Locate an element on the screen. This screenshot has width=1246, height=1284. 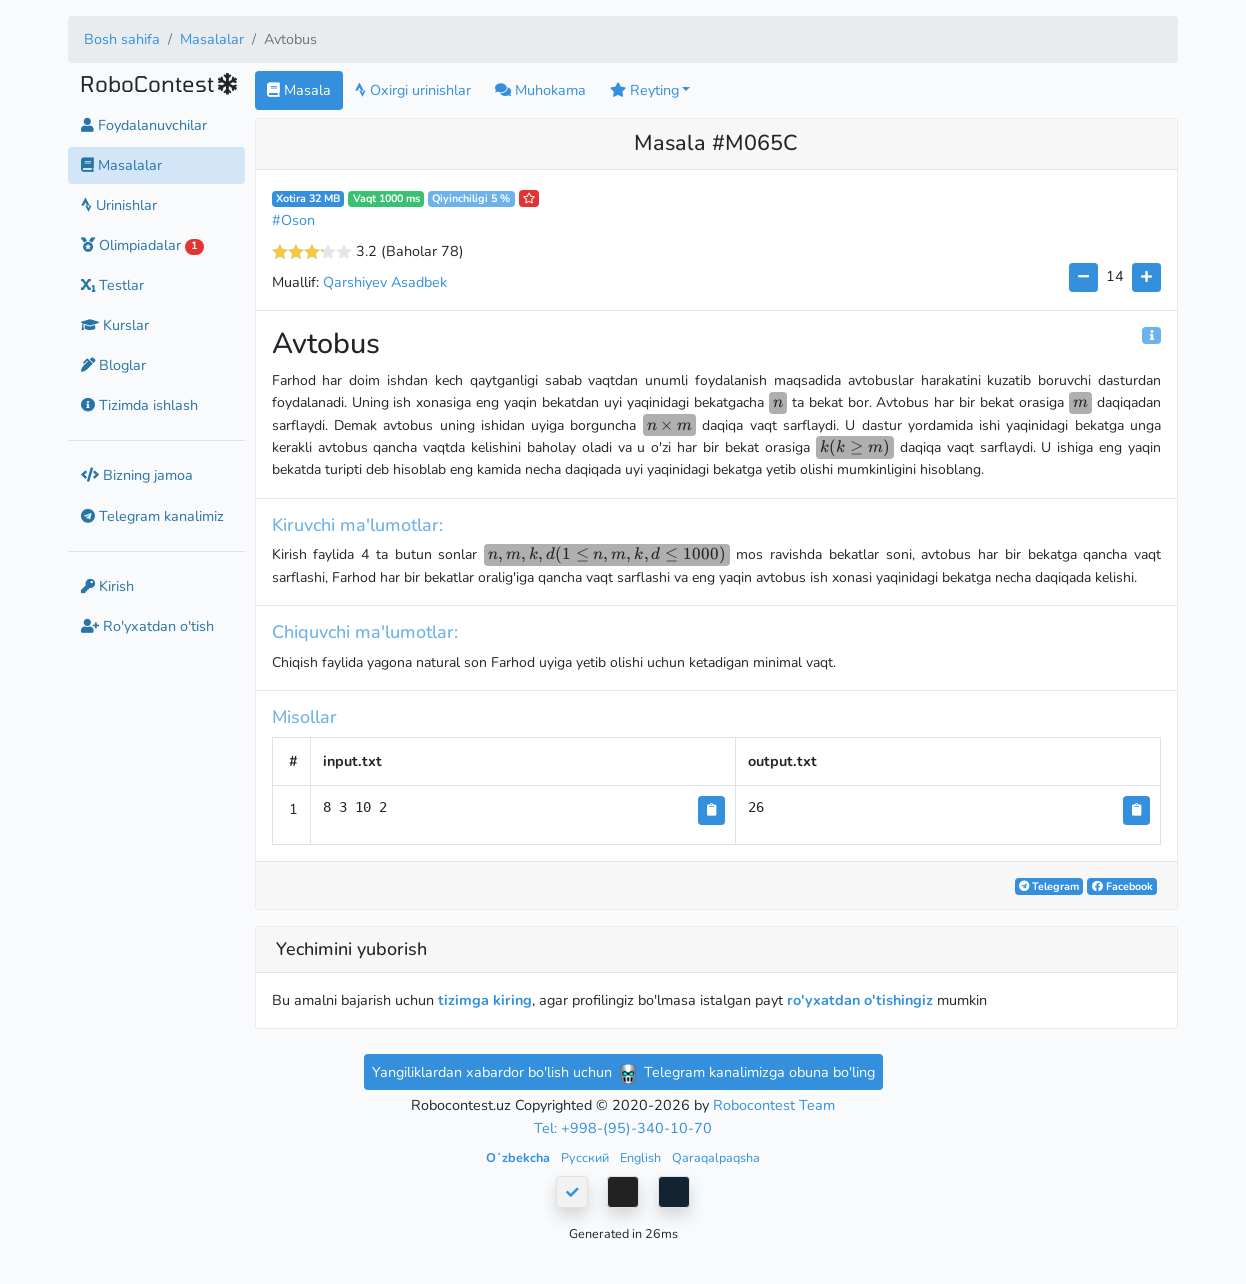
Kurslar is located at coordinates (115, 325).